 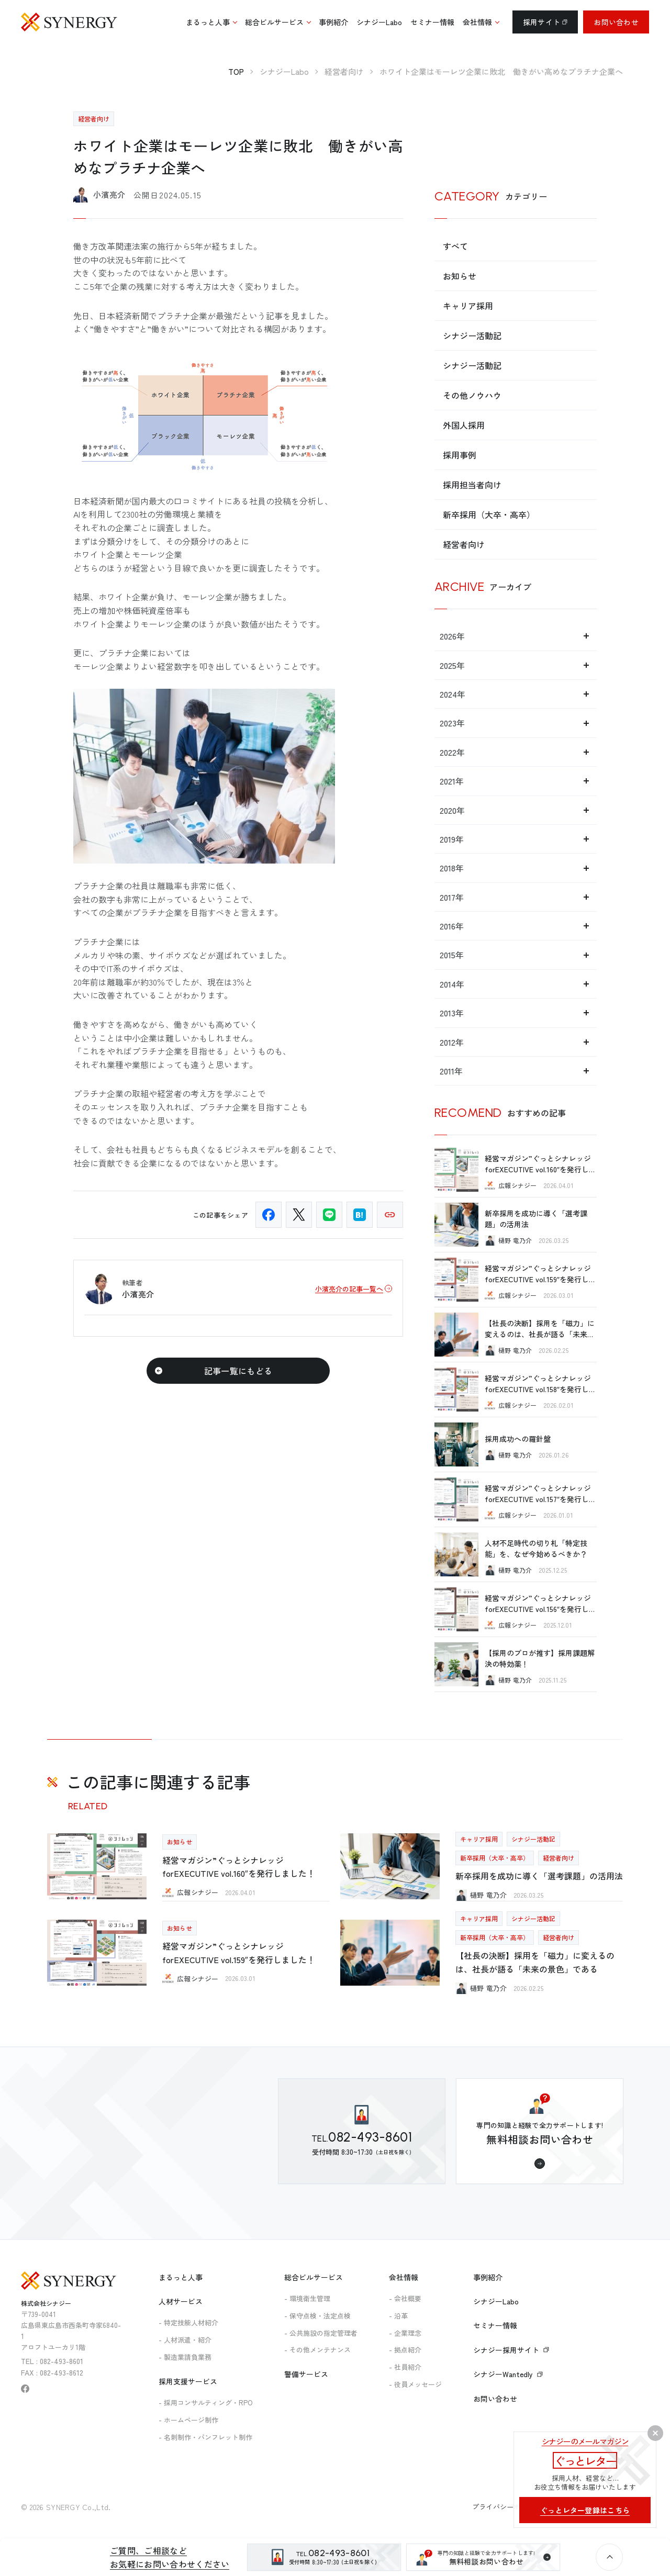 What do you see at coordinates (464, 544) in the screenshot?
I see `経営者向け` at bounding box center [464, 544].